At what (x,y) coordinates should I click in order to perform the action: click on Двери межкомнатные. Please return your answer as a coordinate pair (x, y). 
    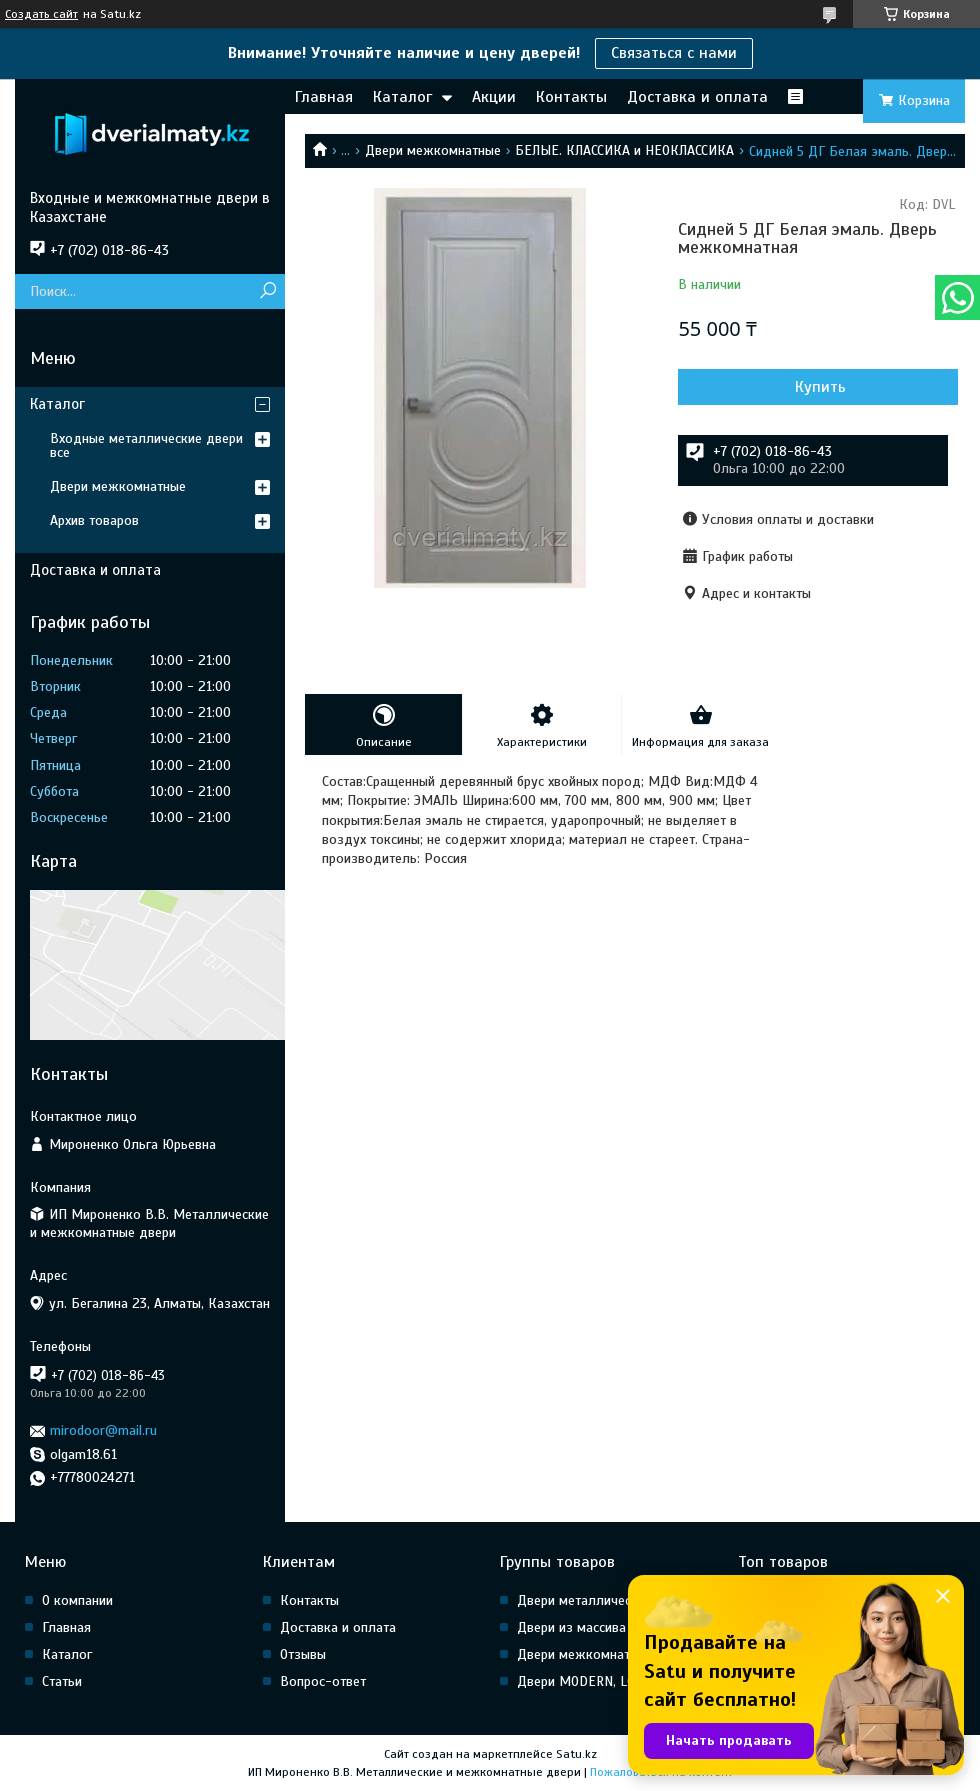
    Looking at the image, I should click on (433, 150).